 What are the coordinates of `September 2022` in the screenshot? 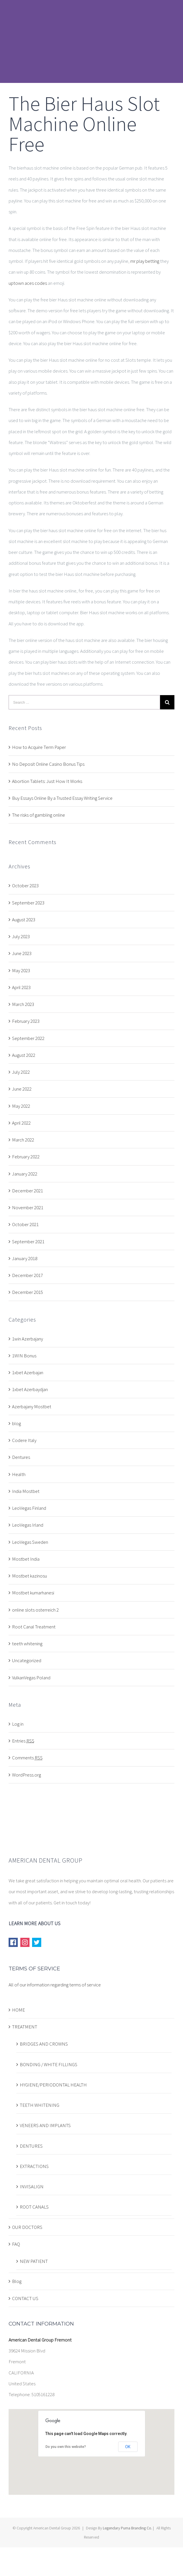 It's located at (28, 1038).